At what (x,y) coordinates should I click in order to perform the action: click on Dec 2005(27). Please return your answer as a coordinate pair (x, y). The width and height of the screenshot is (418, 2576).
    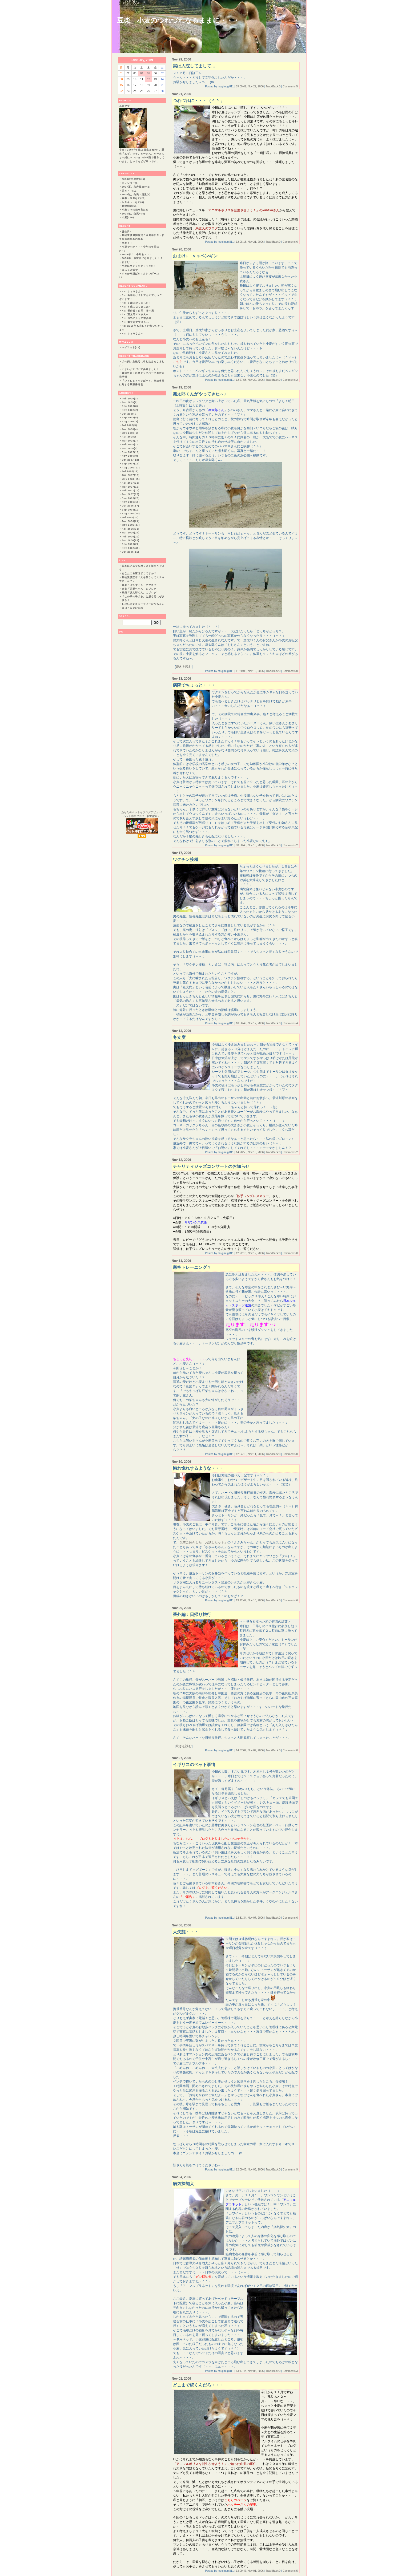
    Looking at the image, I should click on (131, 544).